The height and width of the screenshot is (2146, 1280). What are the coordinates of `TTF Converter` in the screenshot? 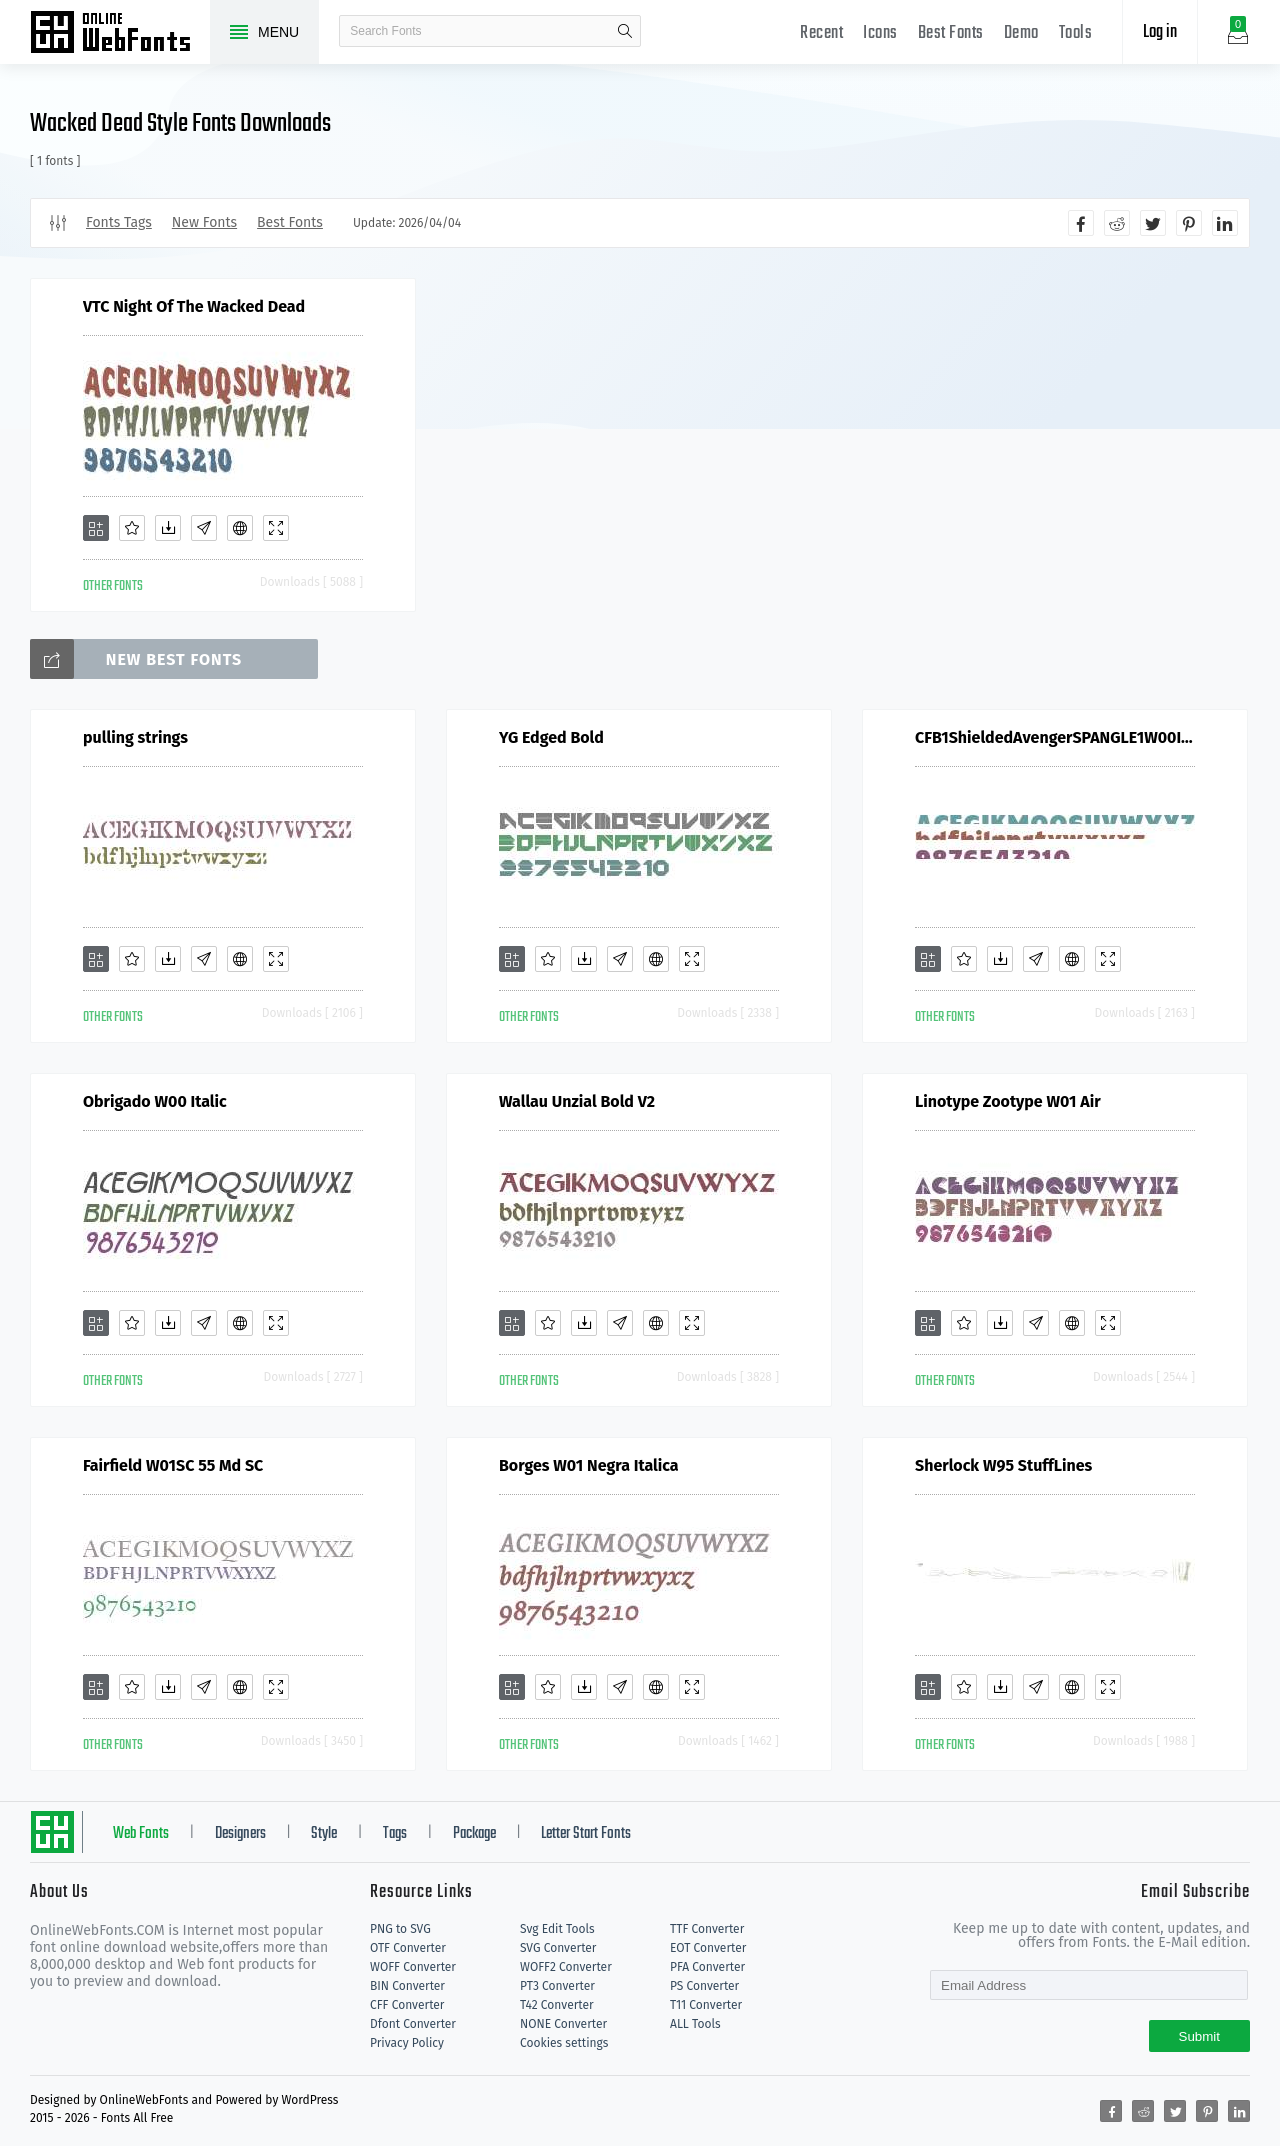 It's located at (707, 1929).